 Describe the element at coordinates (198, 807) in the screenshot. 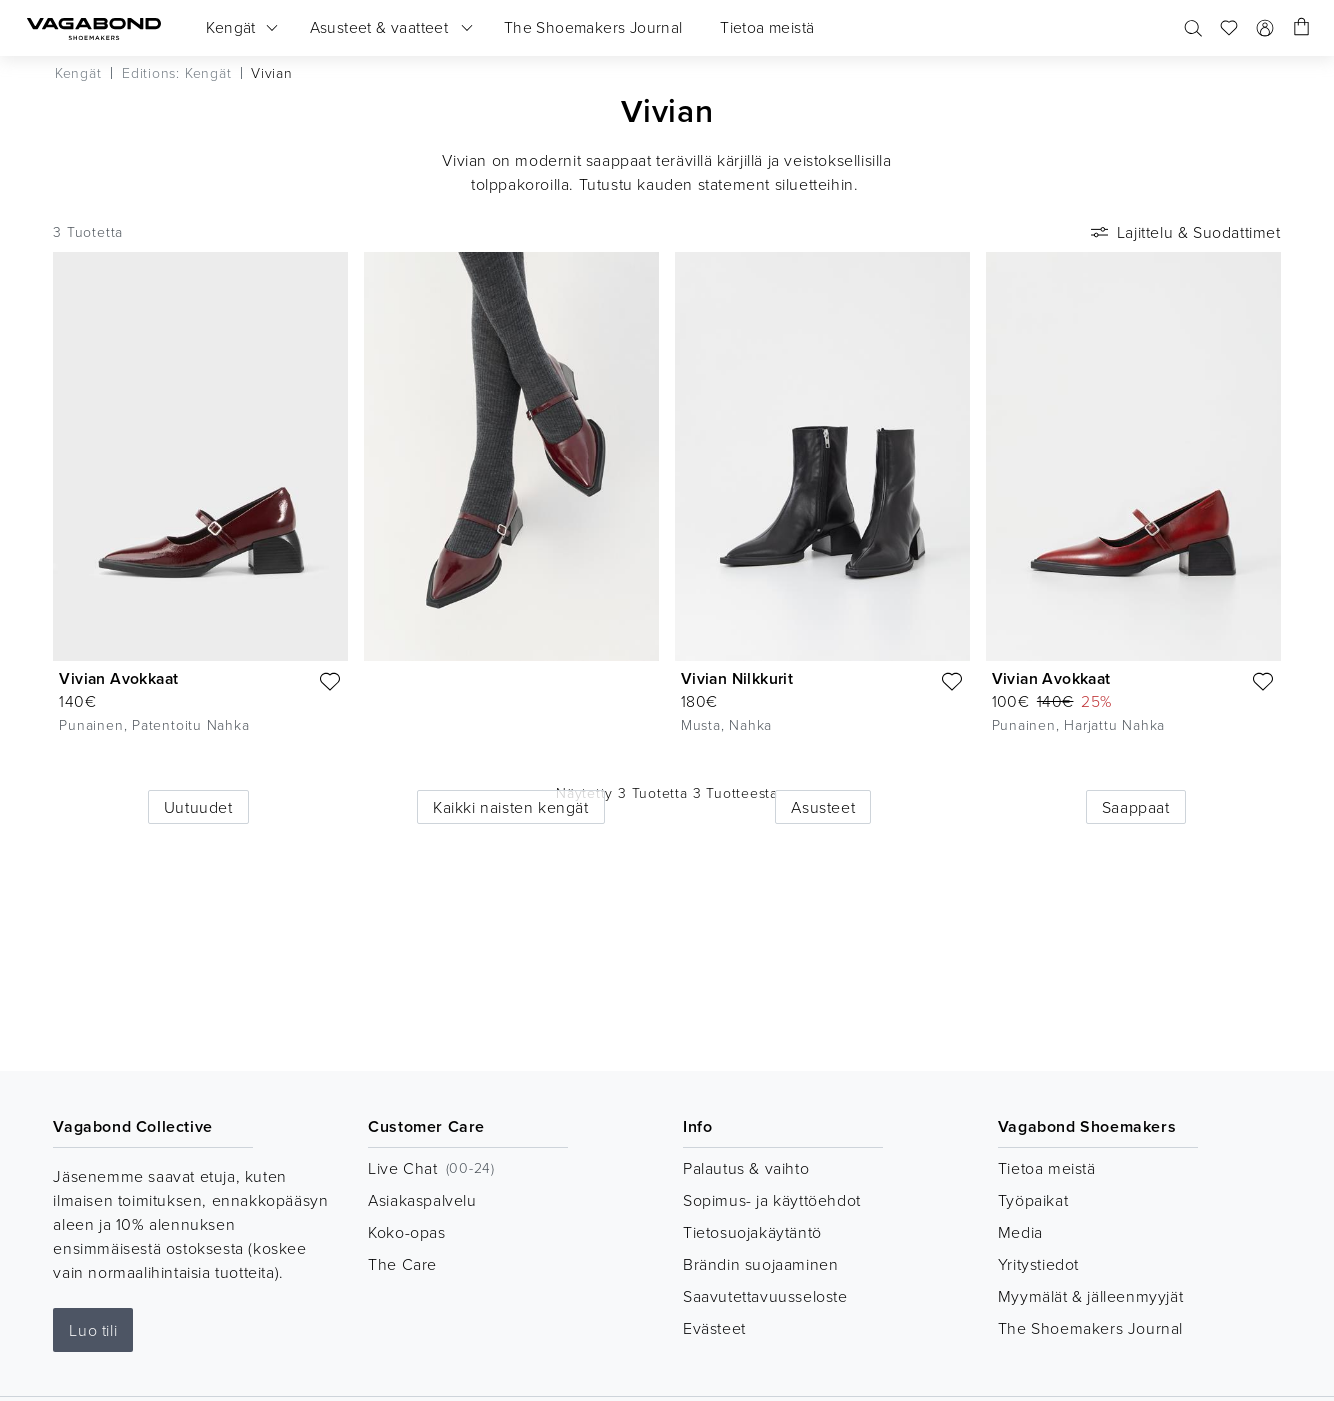

I see `Uutuudet` at that location.